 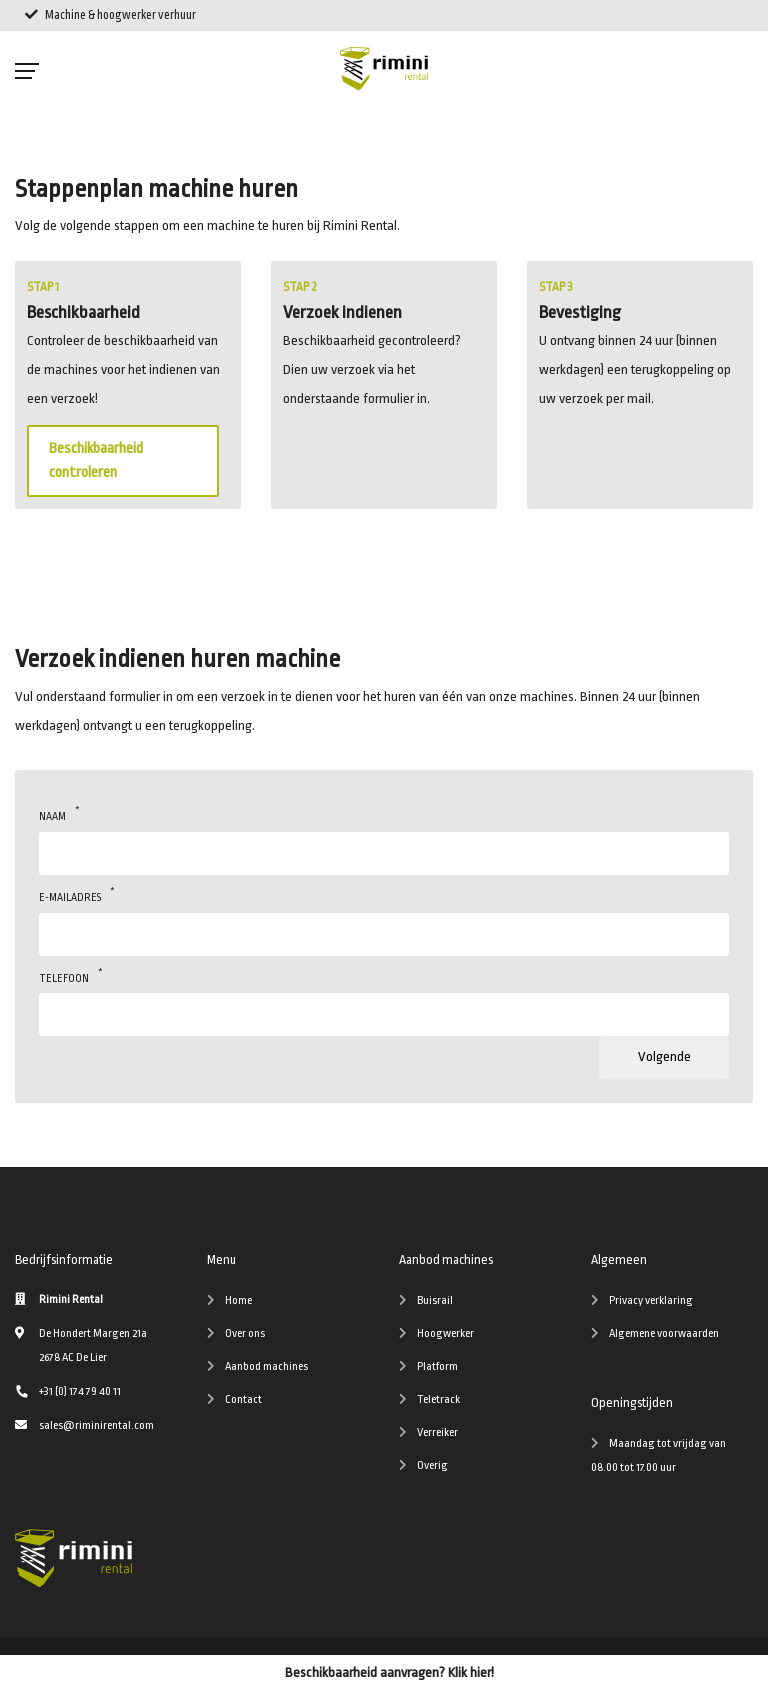 I want to click on Buisrail, so click(x=435, y=1300).